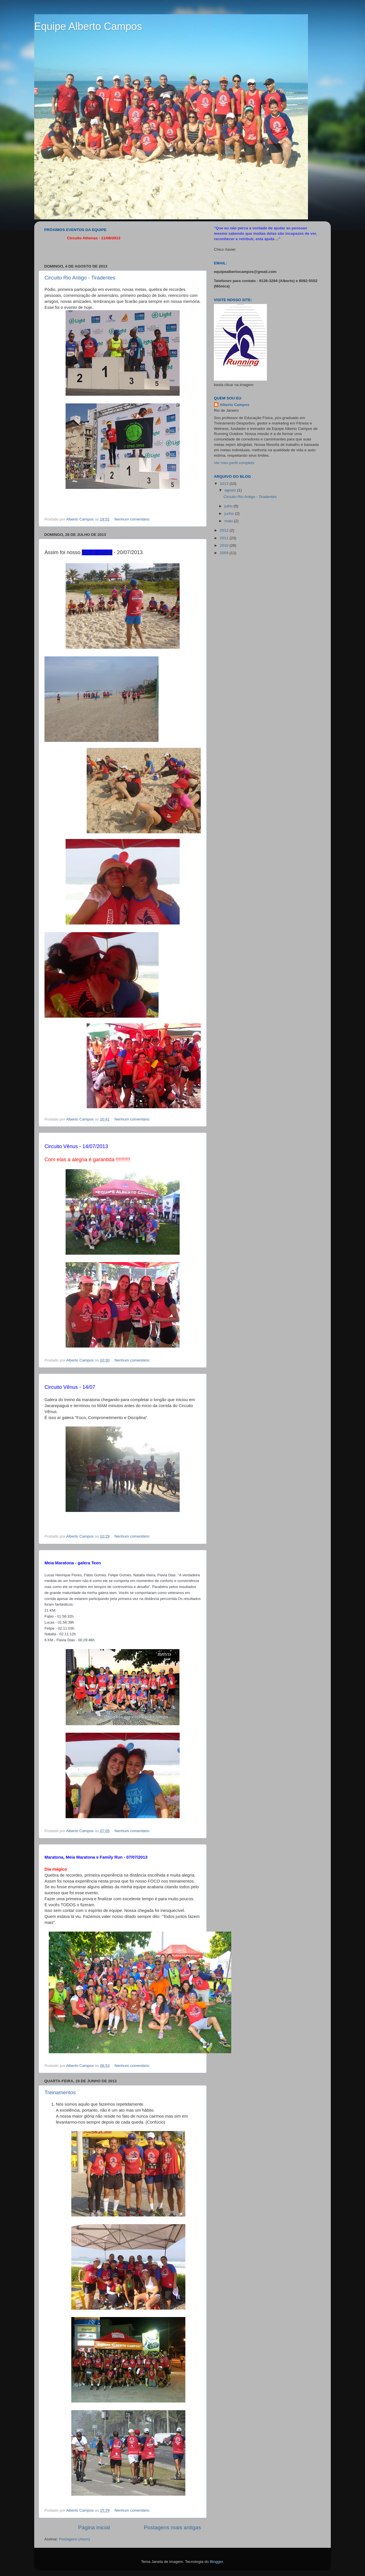  I want to click on julho, so click(229, 506).